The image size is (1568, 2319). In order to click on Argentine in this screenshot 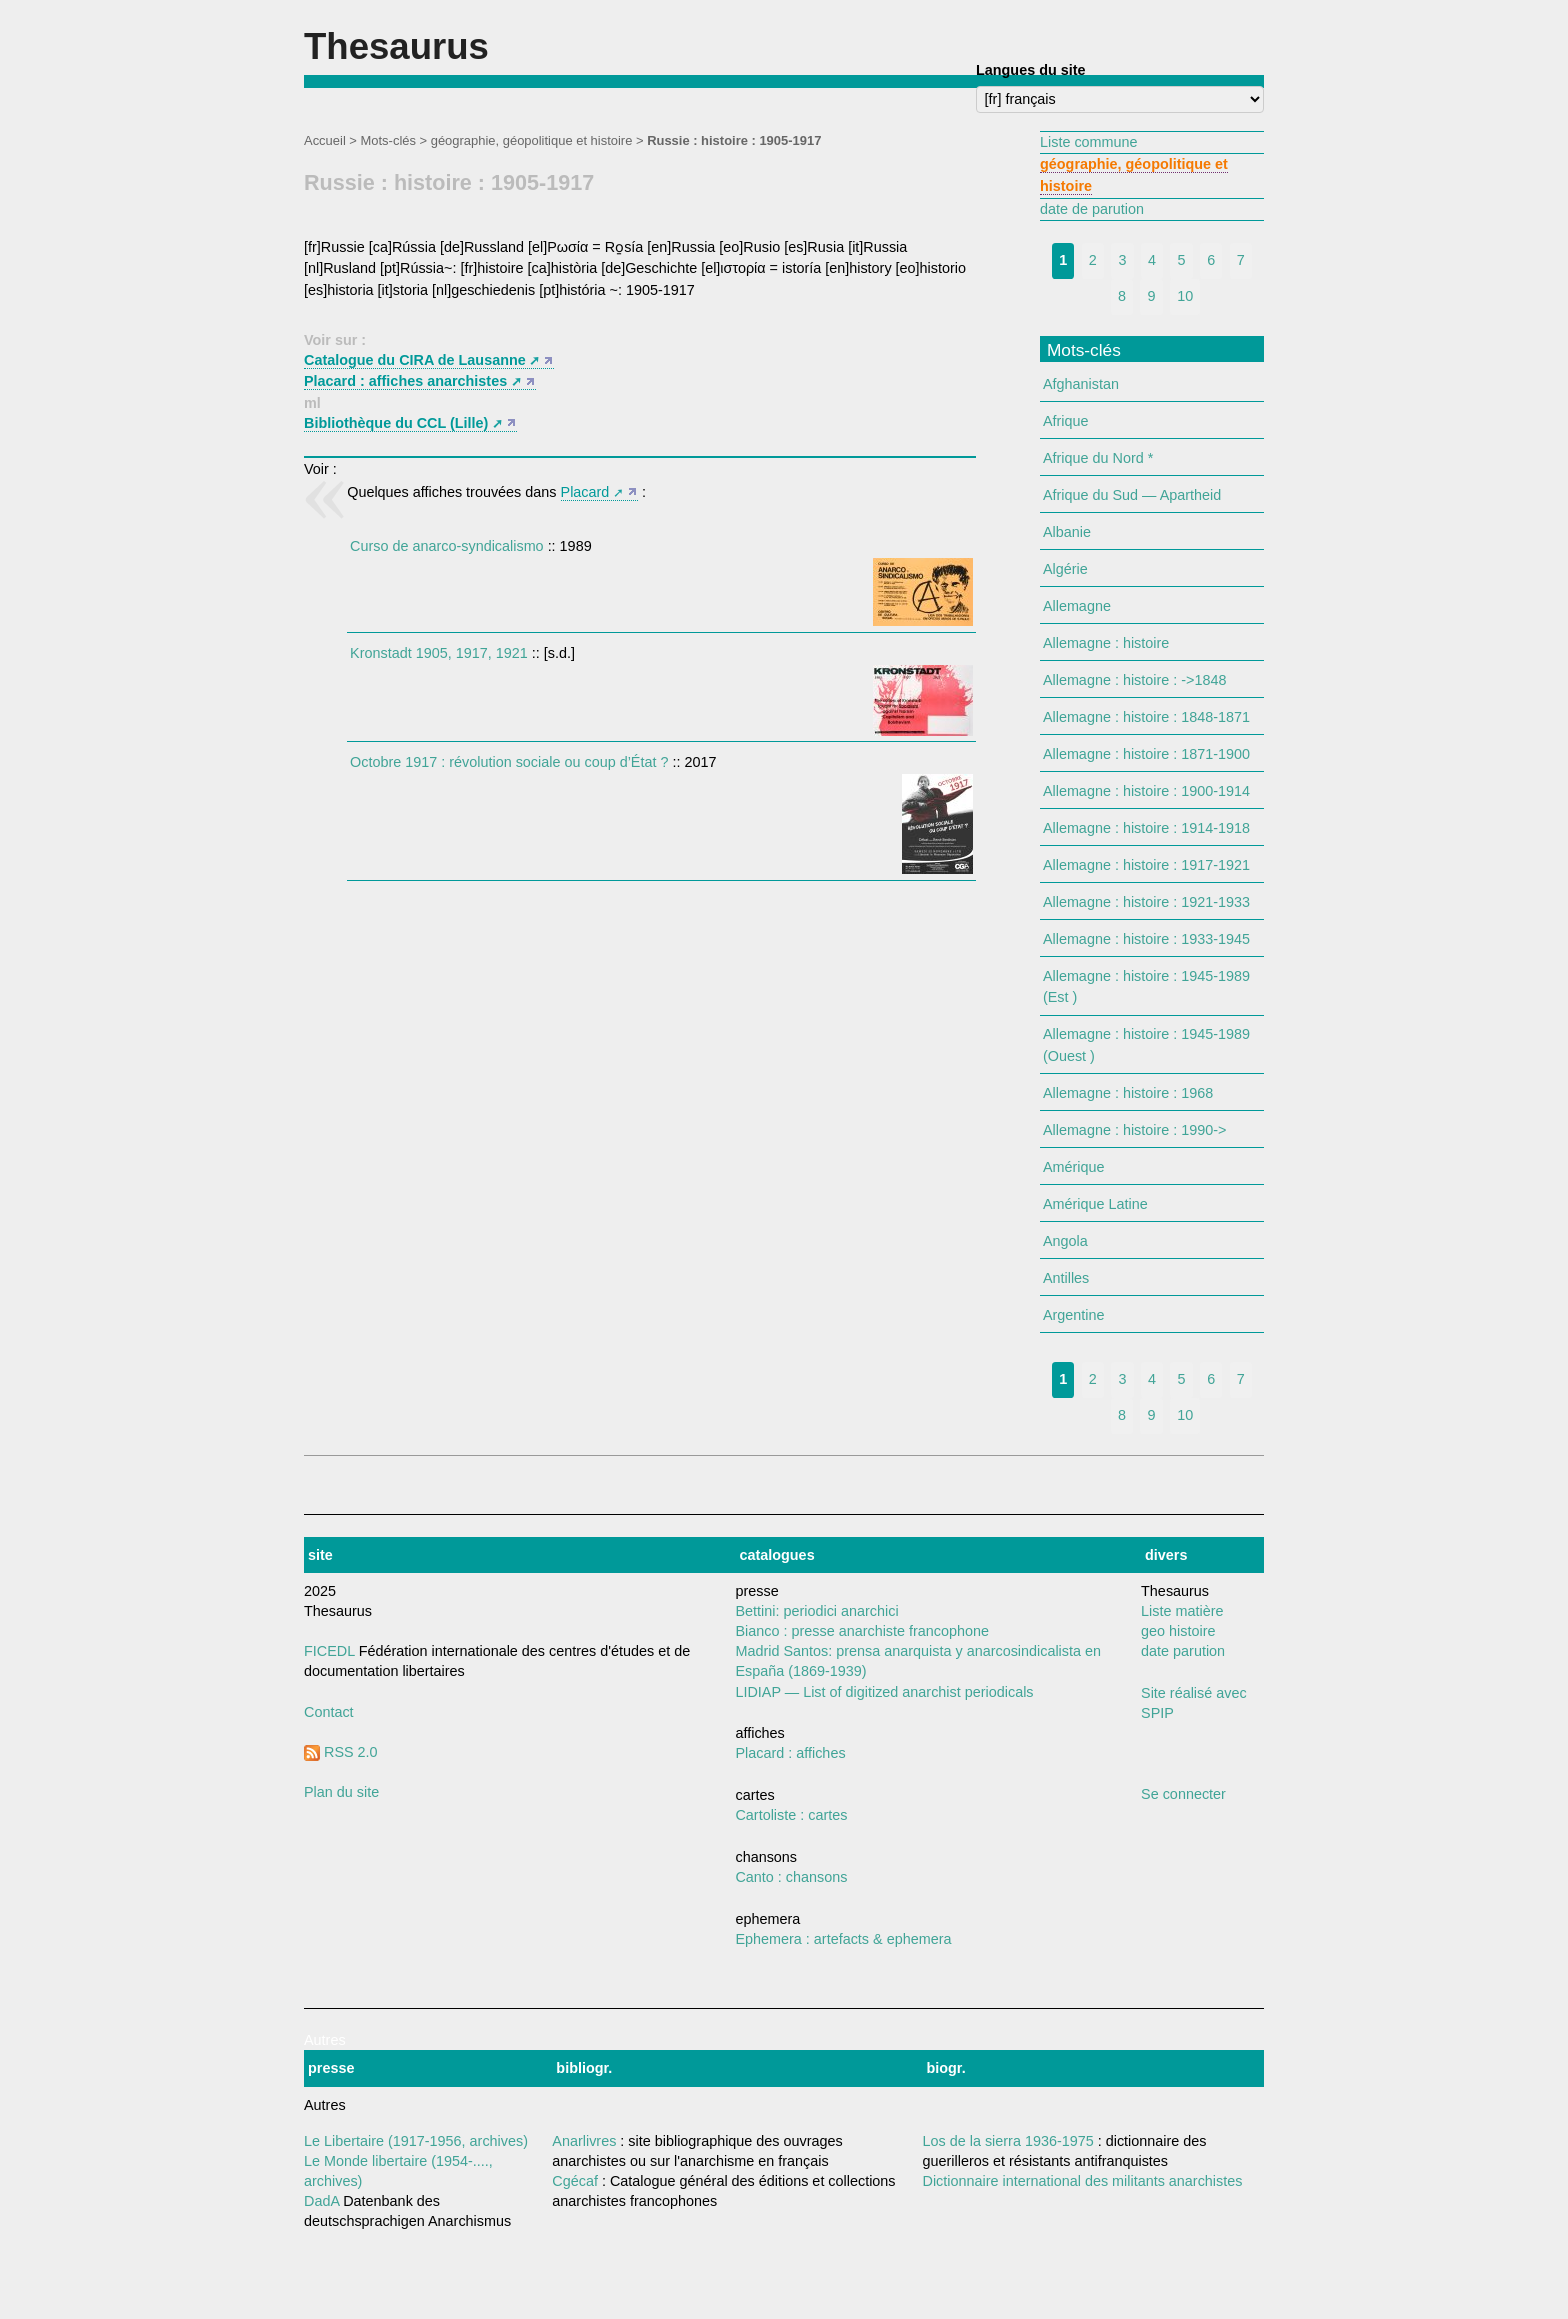, I will do `click(1074, 1315)`.